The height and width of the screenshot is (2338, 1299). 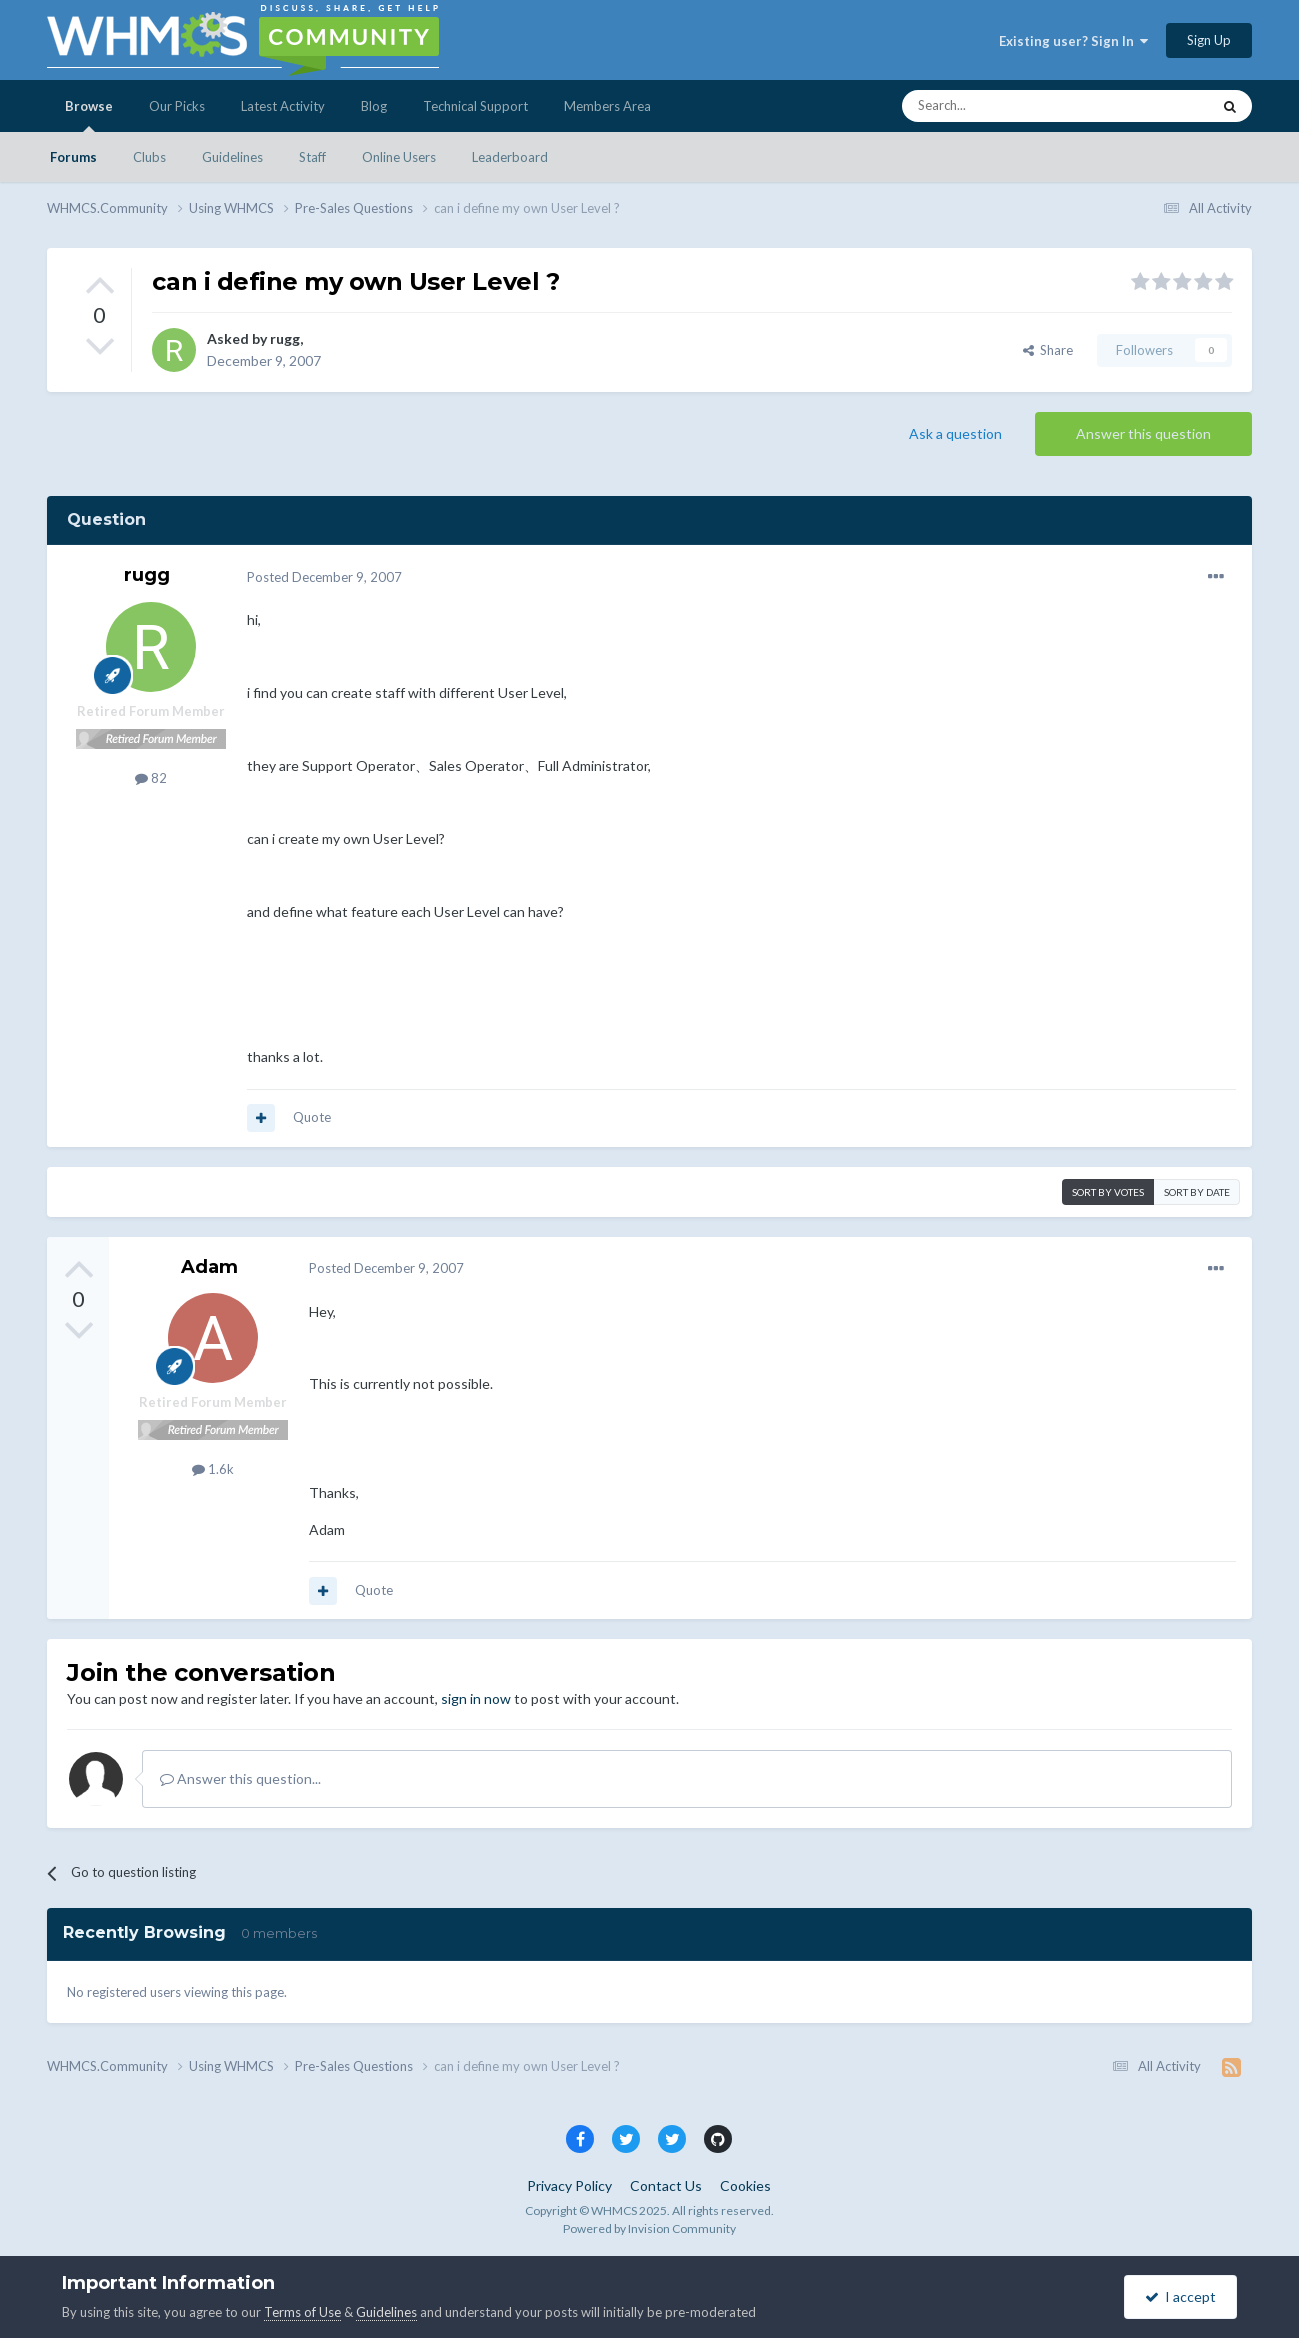 I want to click on Clubs, so click(x=149, y=157).